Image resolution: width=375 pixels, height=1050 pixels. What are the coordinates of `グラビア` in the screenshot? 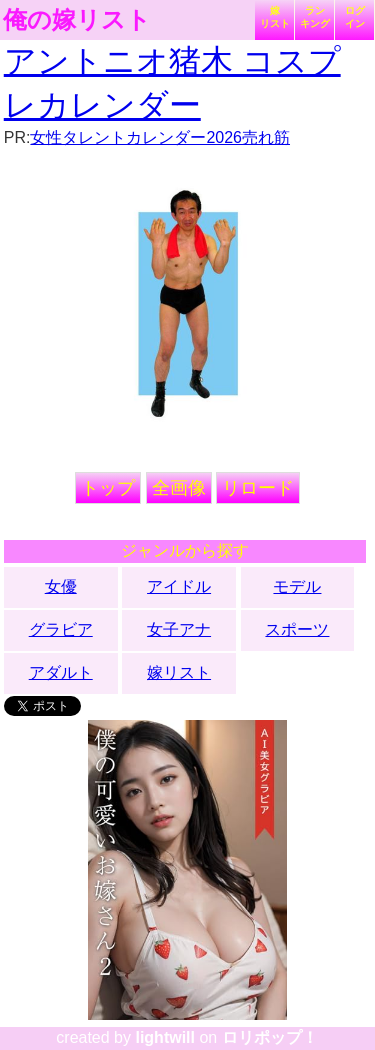 It's located at (61, 629).